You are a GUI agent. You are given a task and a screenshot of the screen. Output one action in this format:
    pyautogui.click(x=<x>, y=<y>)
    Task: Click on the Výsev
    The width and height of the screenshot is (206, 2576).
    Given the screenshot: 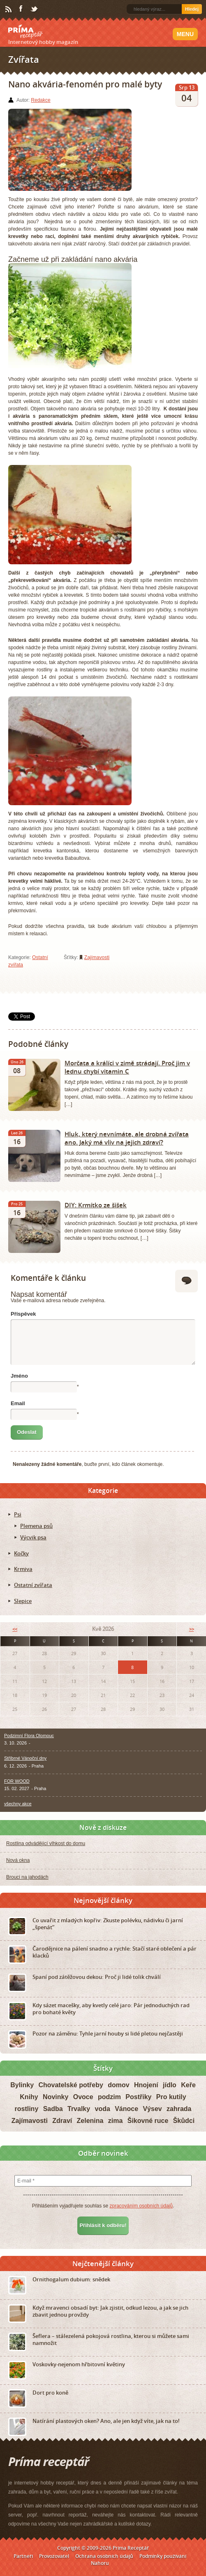 What is the action you would take?
    pyautogui.click(x=152, y=2108)
    